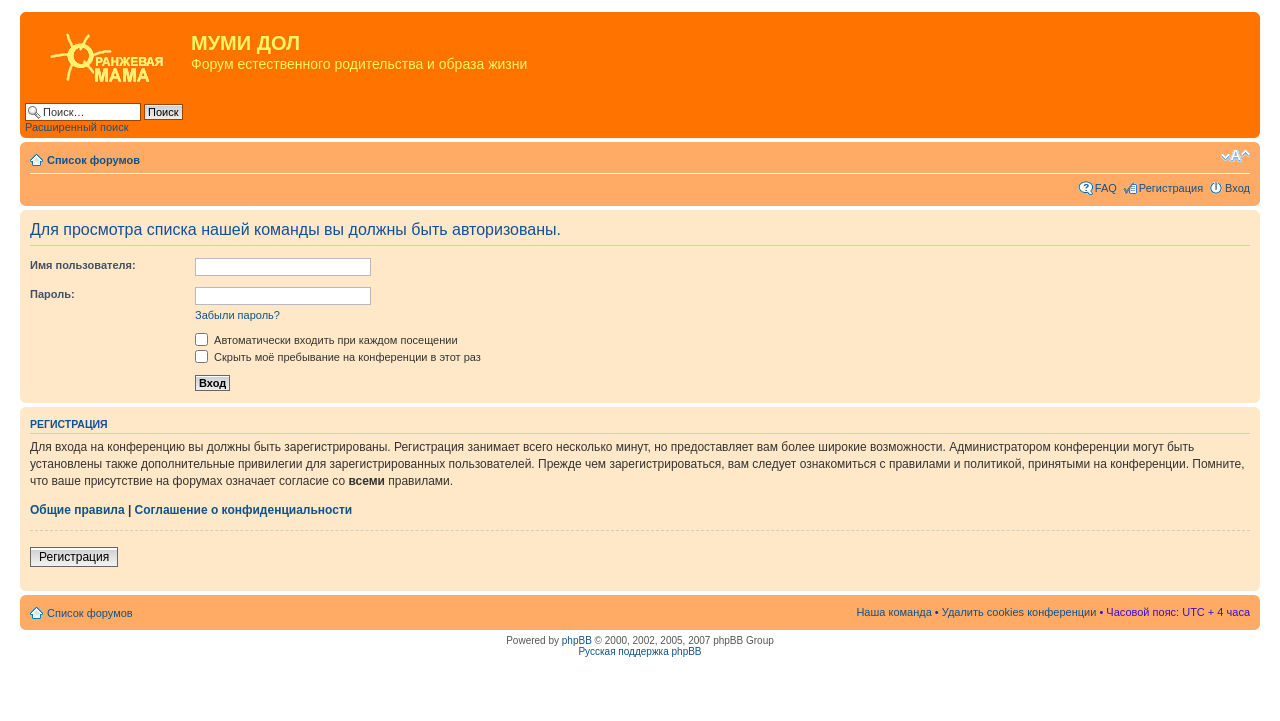  Describe the element at coordinates (1237, 188) in the screenshot. I see `Вход` at that location.